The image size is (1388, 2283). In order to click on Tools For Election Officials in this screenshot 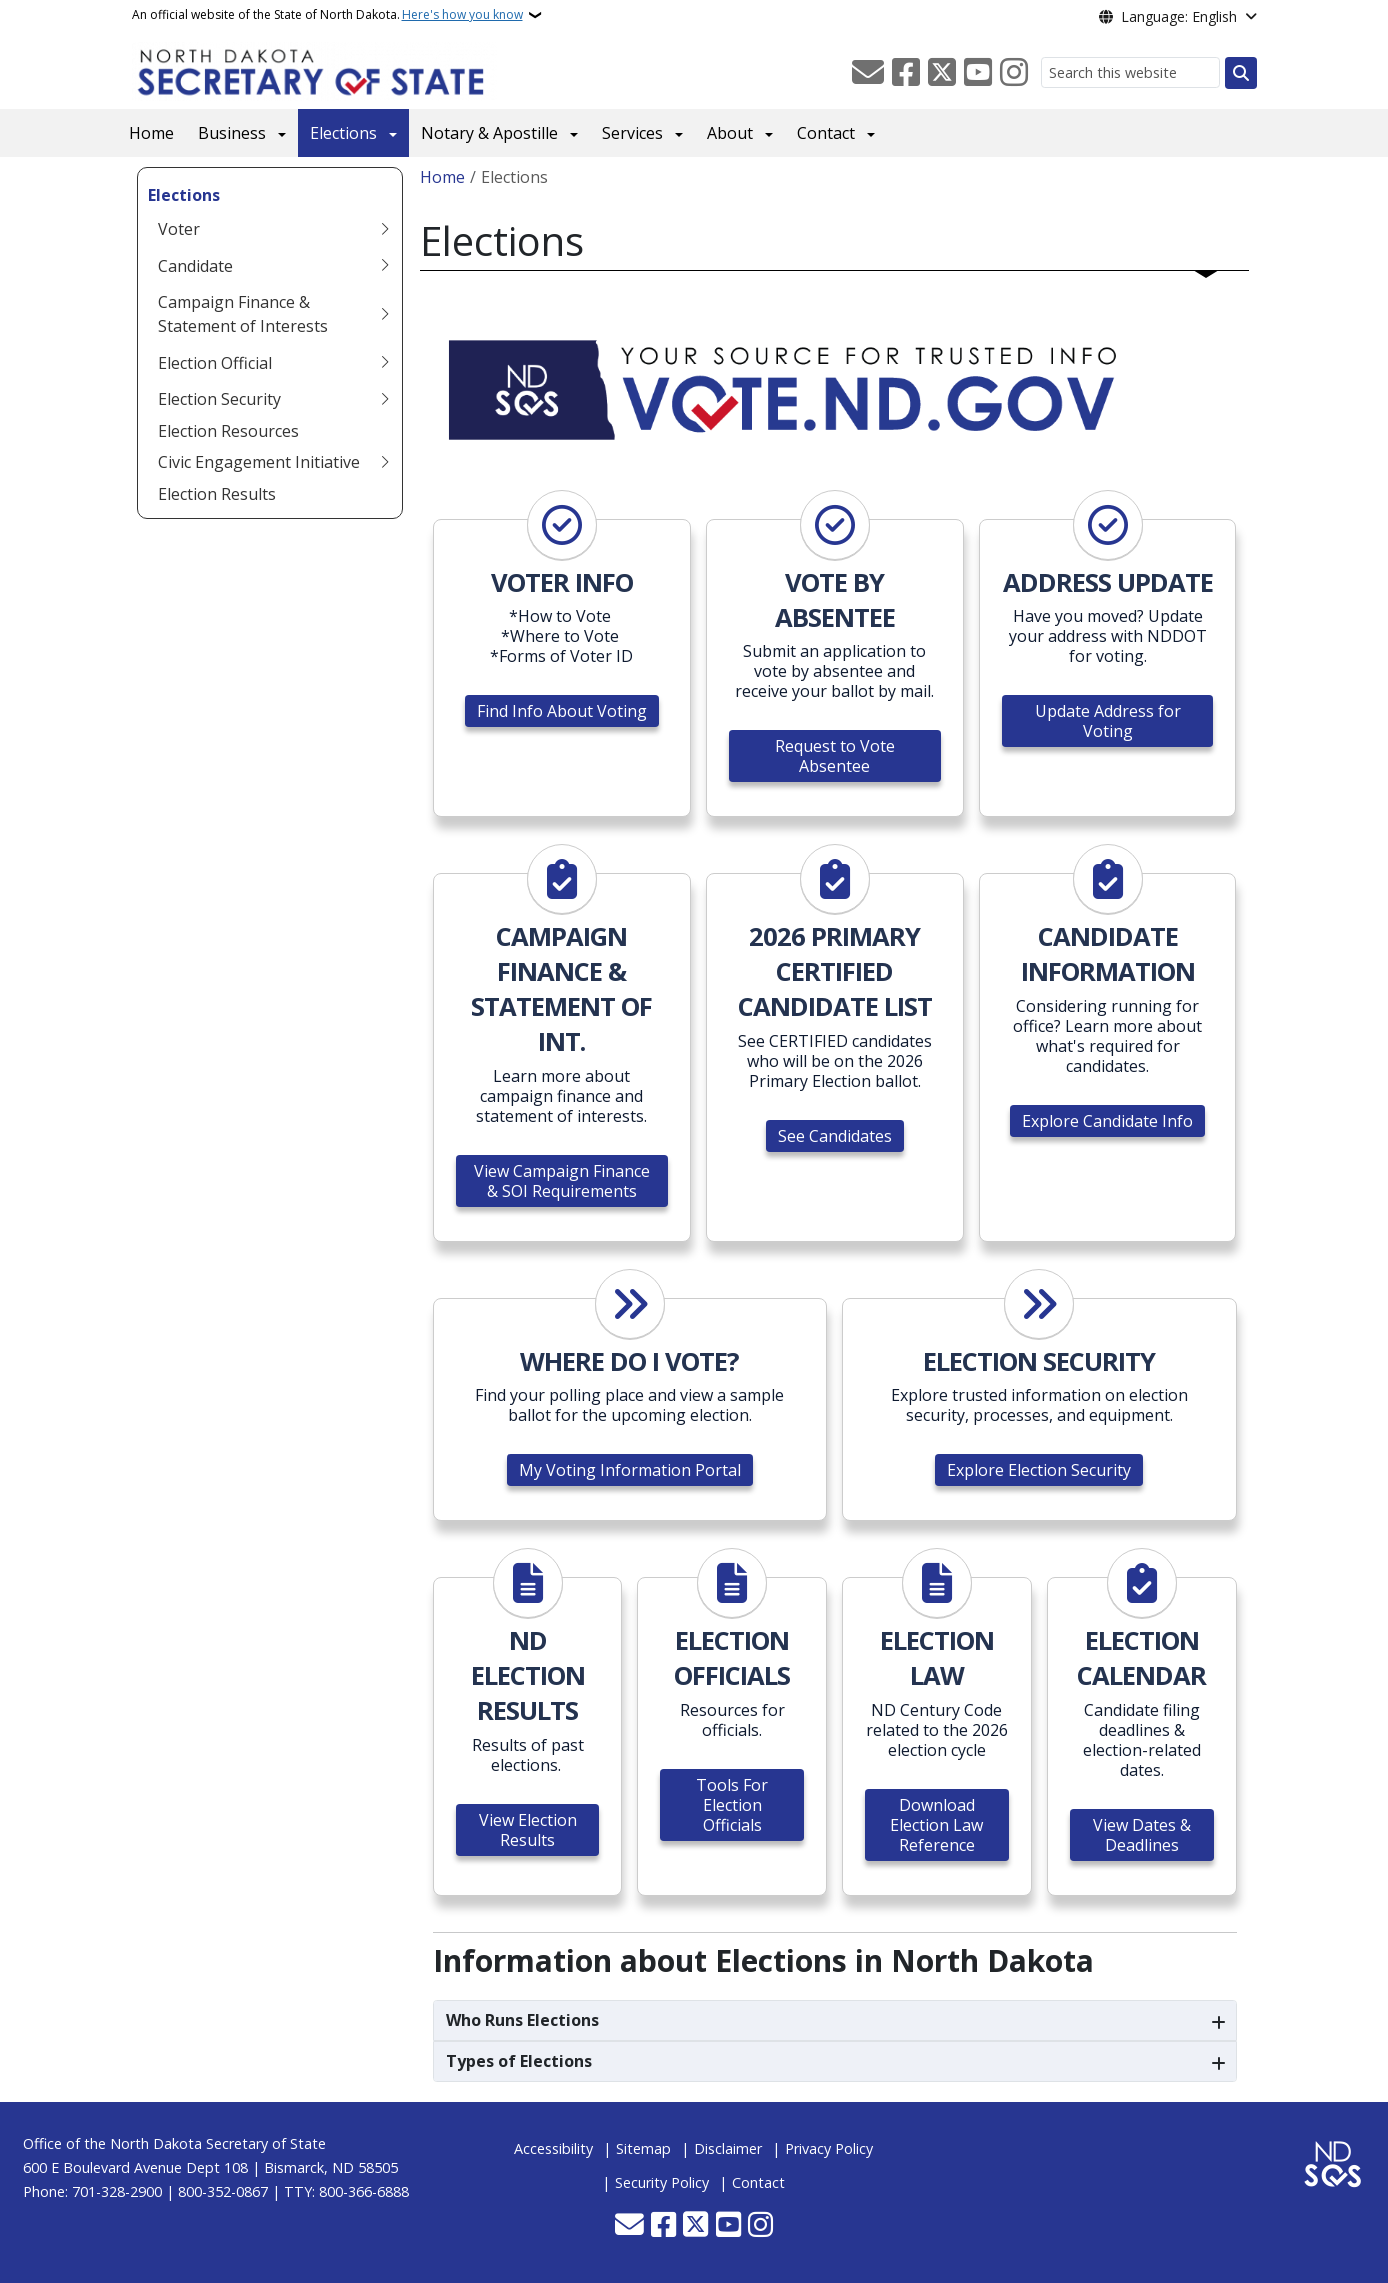, I will do `click(732, 1805)`.